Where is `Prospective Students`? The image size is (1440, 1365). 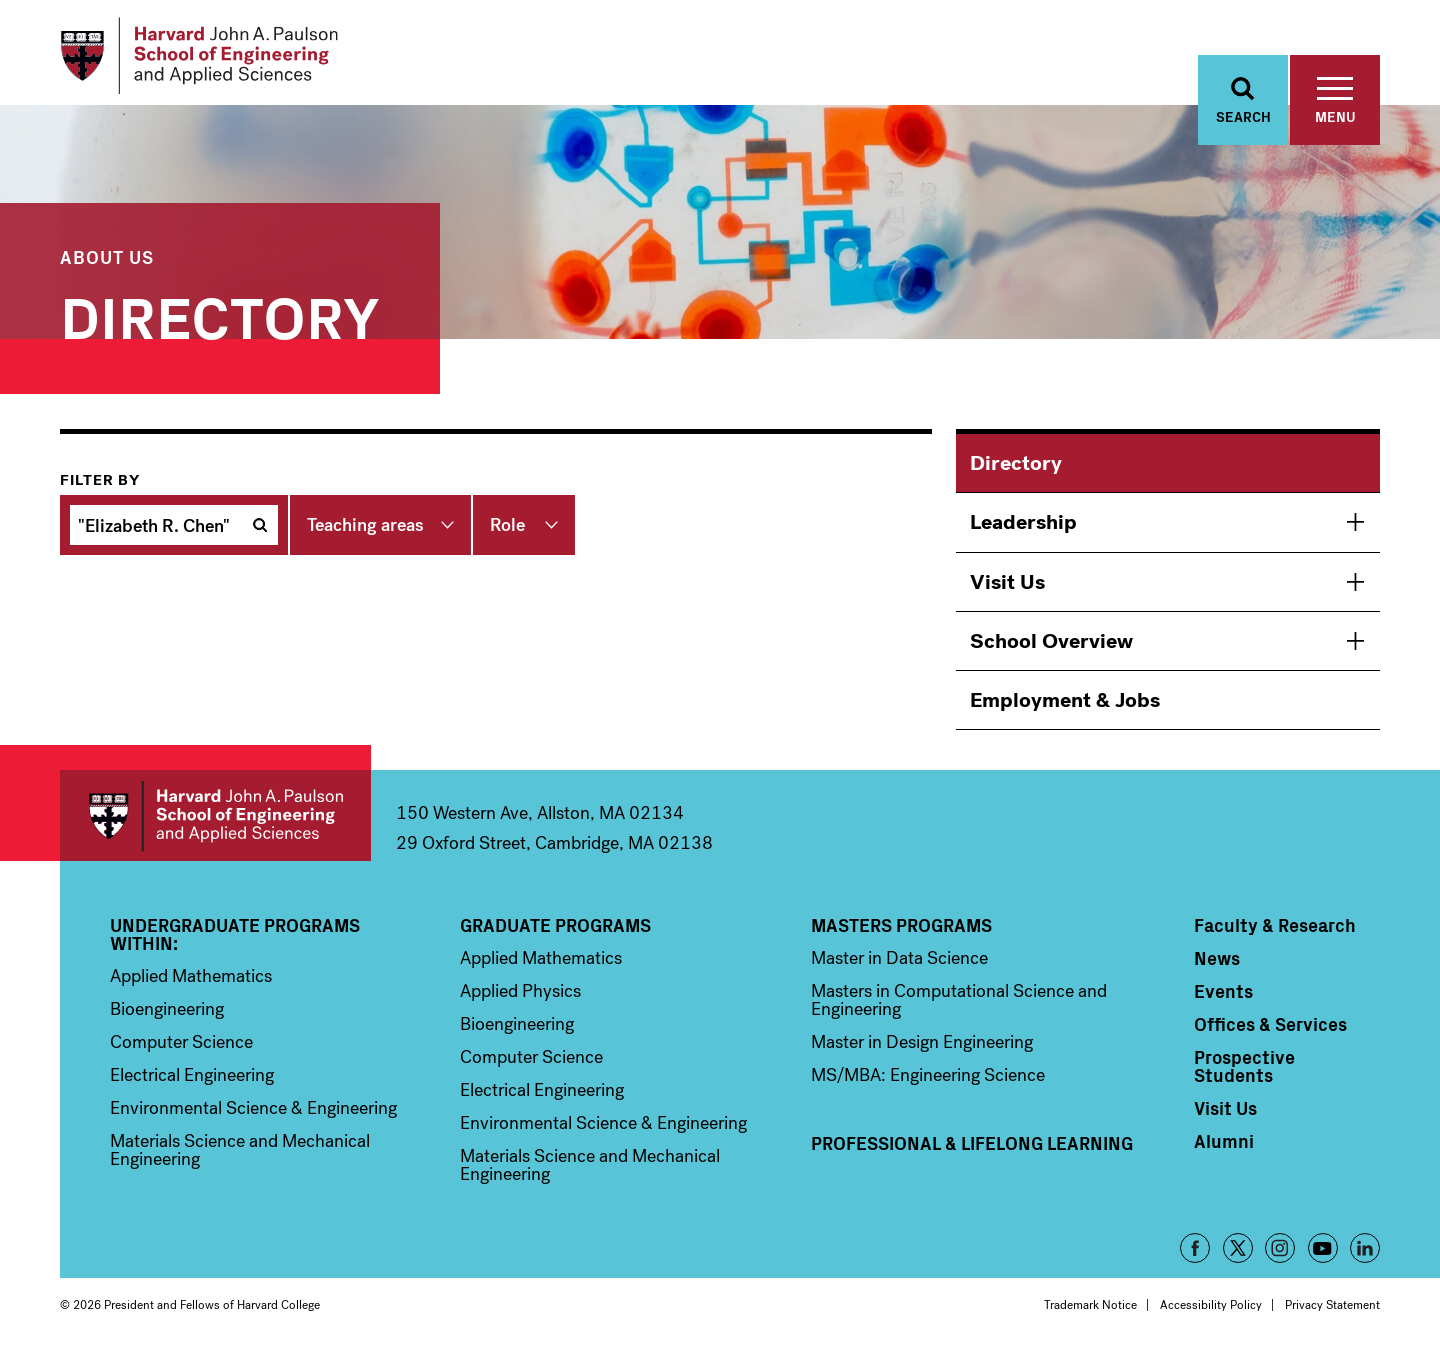 Prospective Students is located at coordinates (1244, 1077).